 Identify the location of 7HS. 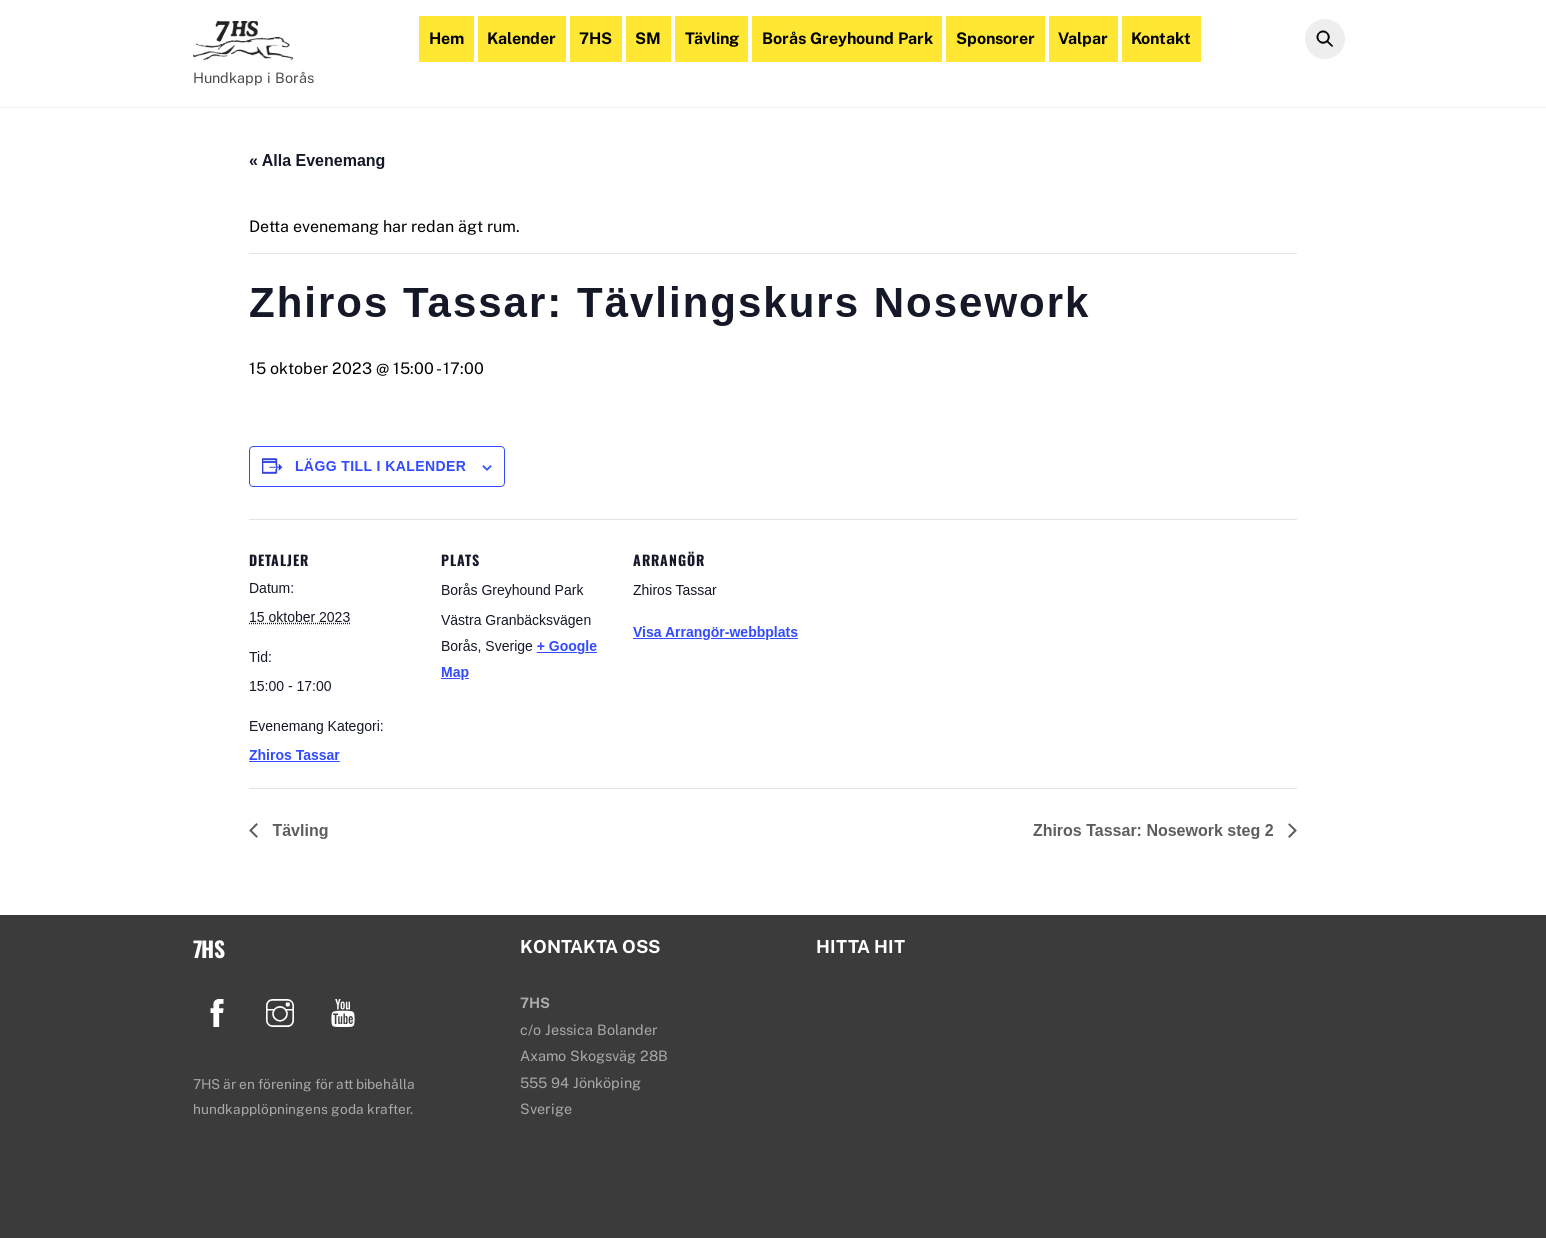
(595, 38).